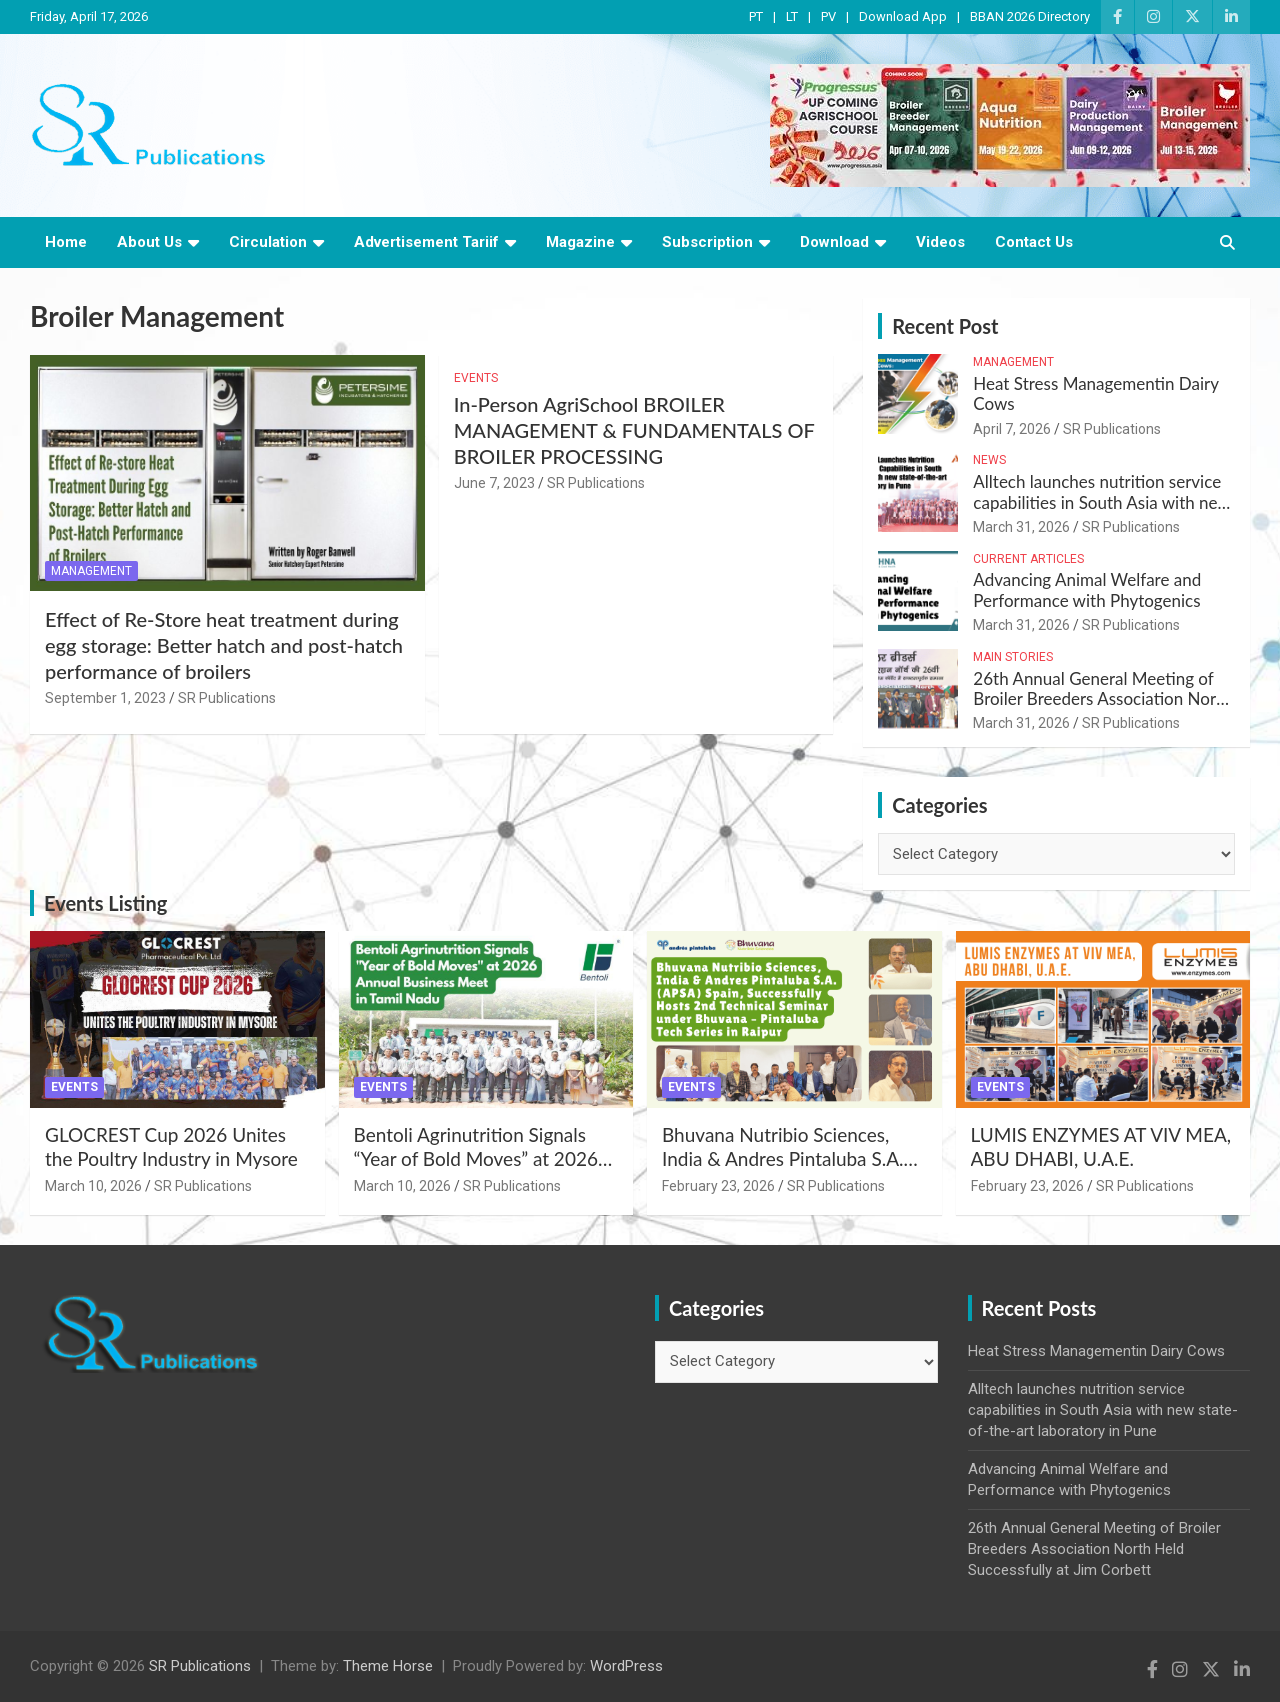  I want to click on Videos, so click(940, 242).